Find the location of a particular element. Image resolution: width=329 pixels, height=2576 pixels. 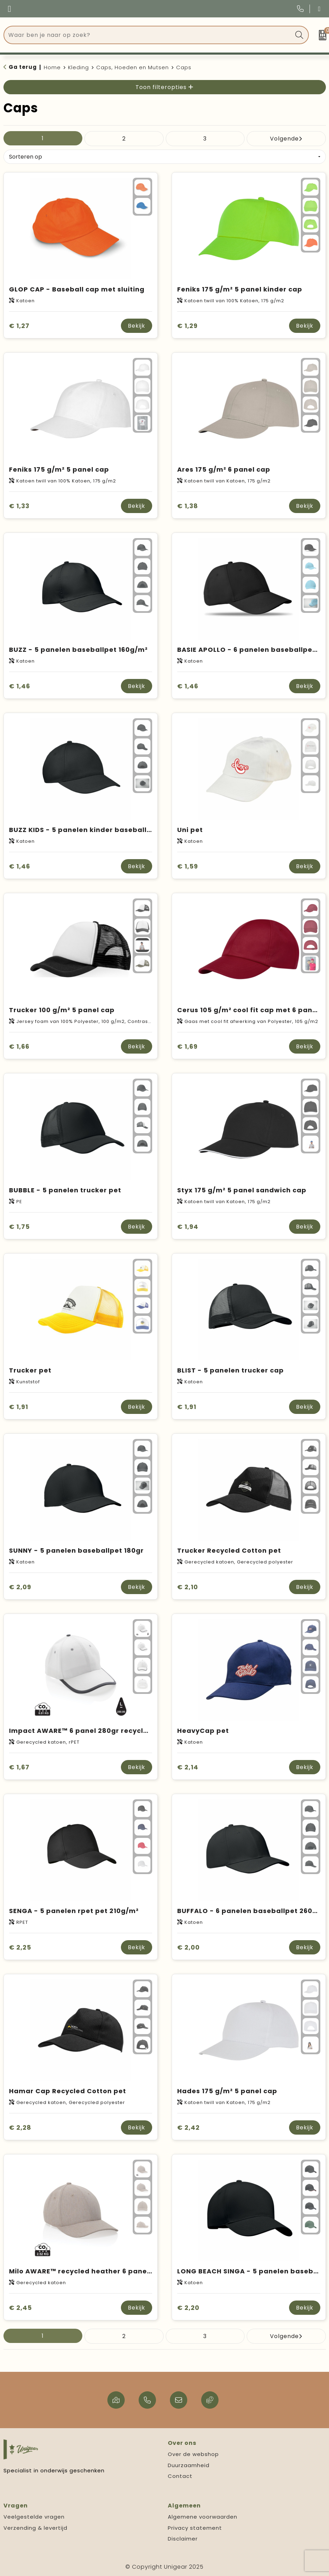

€ 1,33 is located at coordinates (19, 506).